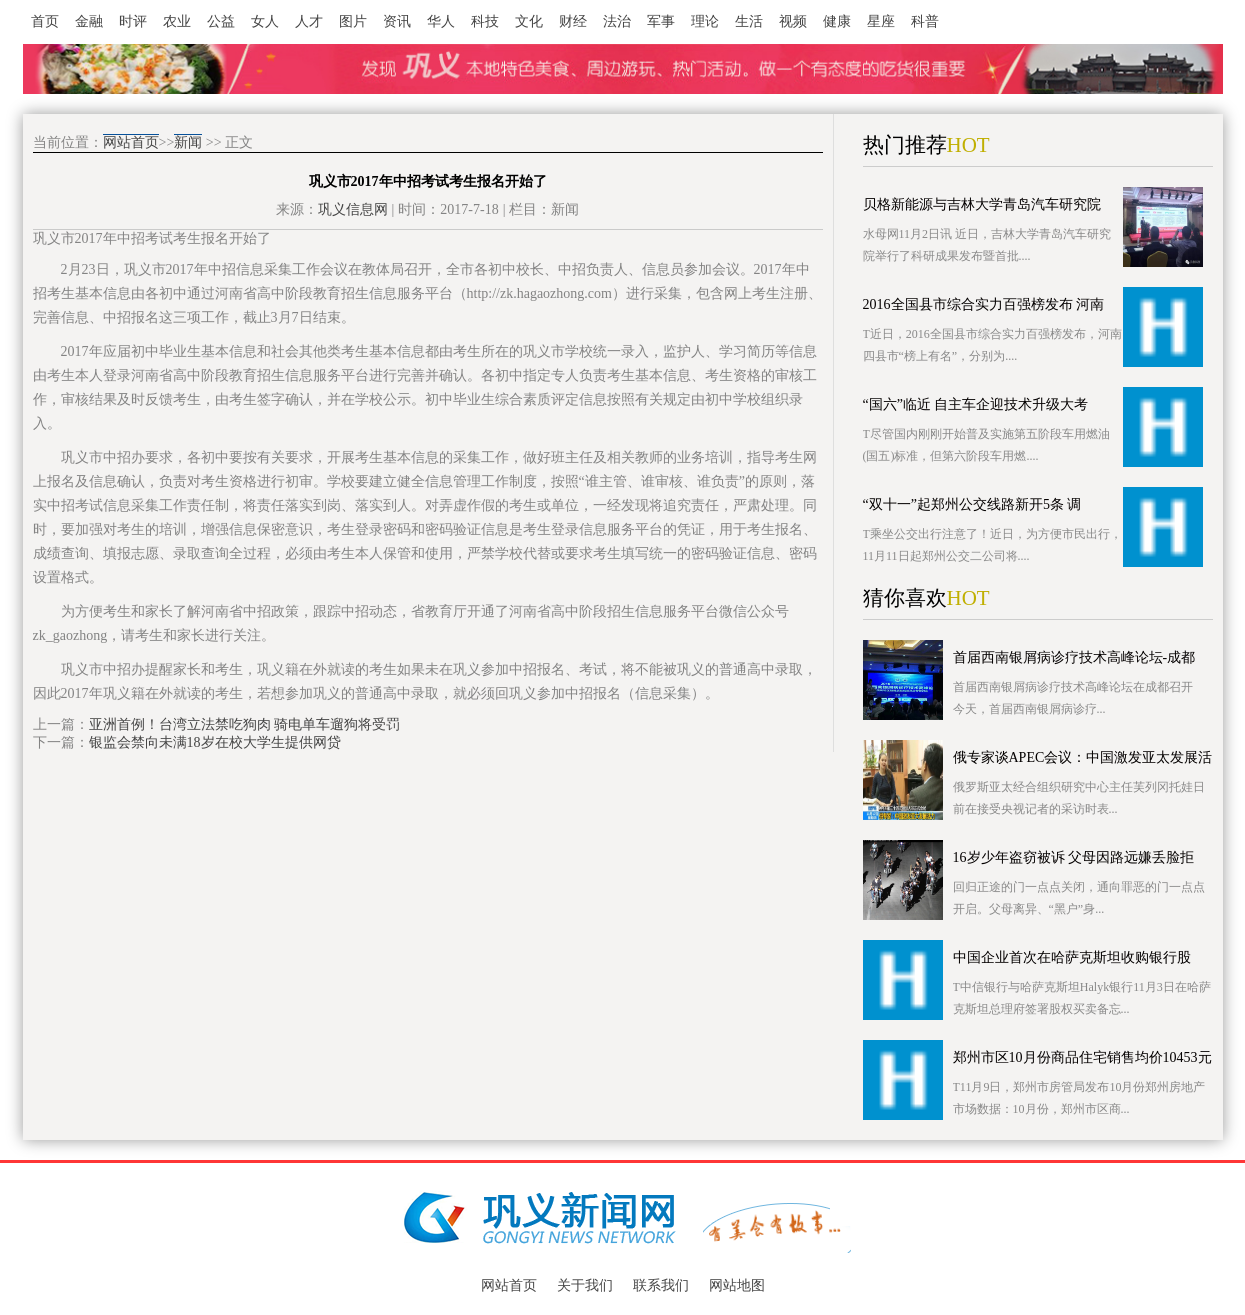  I want to click on 文化, so click(529, 21).